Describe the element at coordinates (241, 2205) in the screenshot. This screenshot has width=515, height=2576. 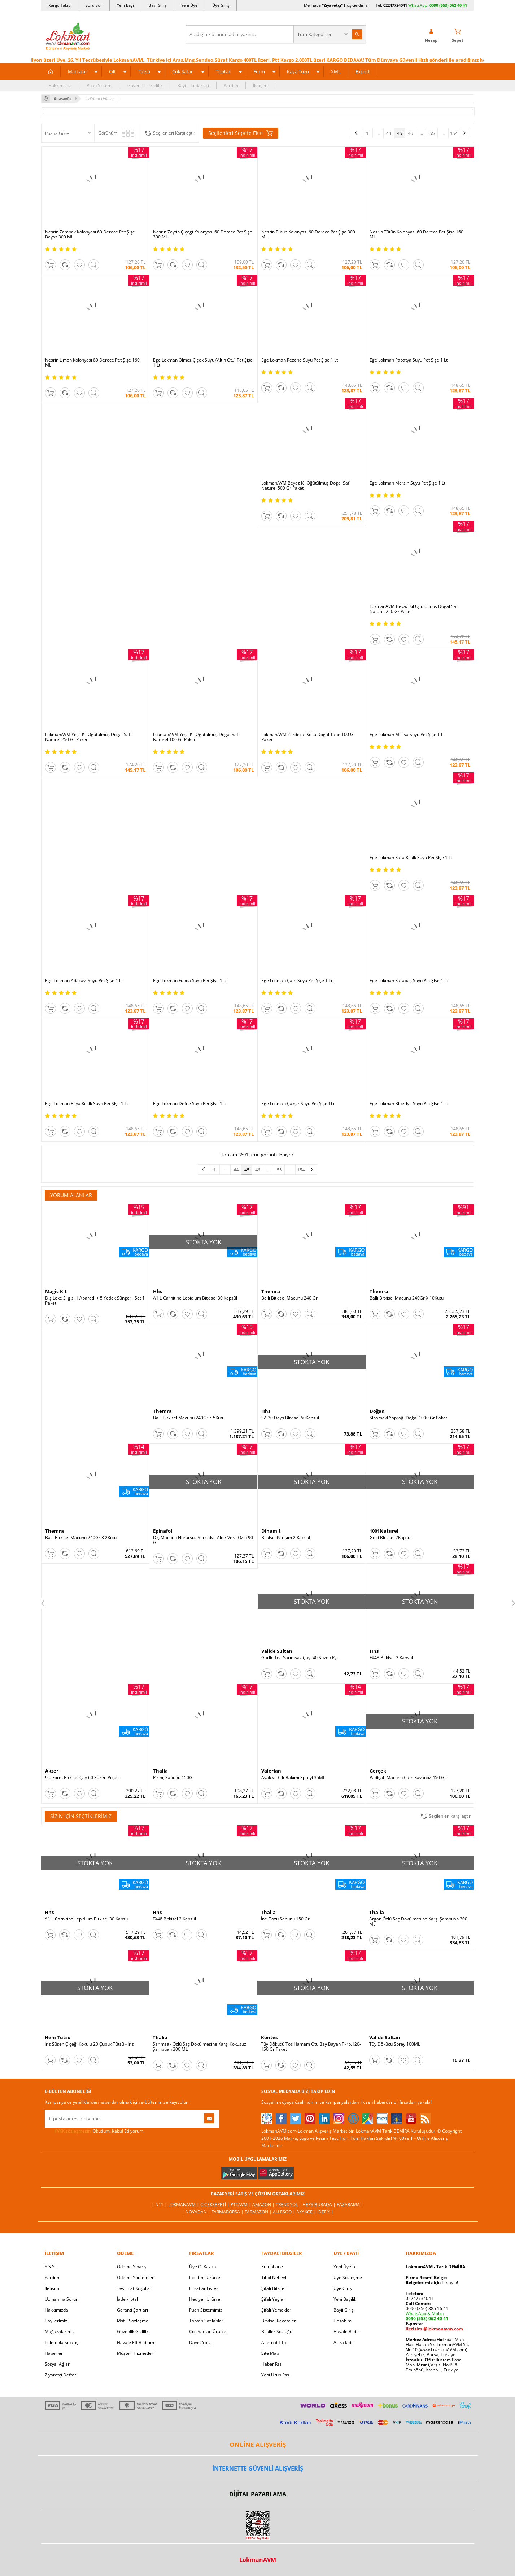
I see `PttAVM |` at that location.